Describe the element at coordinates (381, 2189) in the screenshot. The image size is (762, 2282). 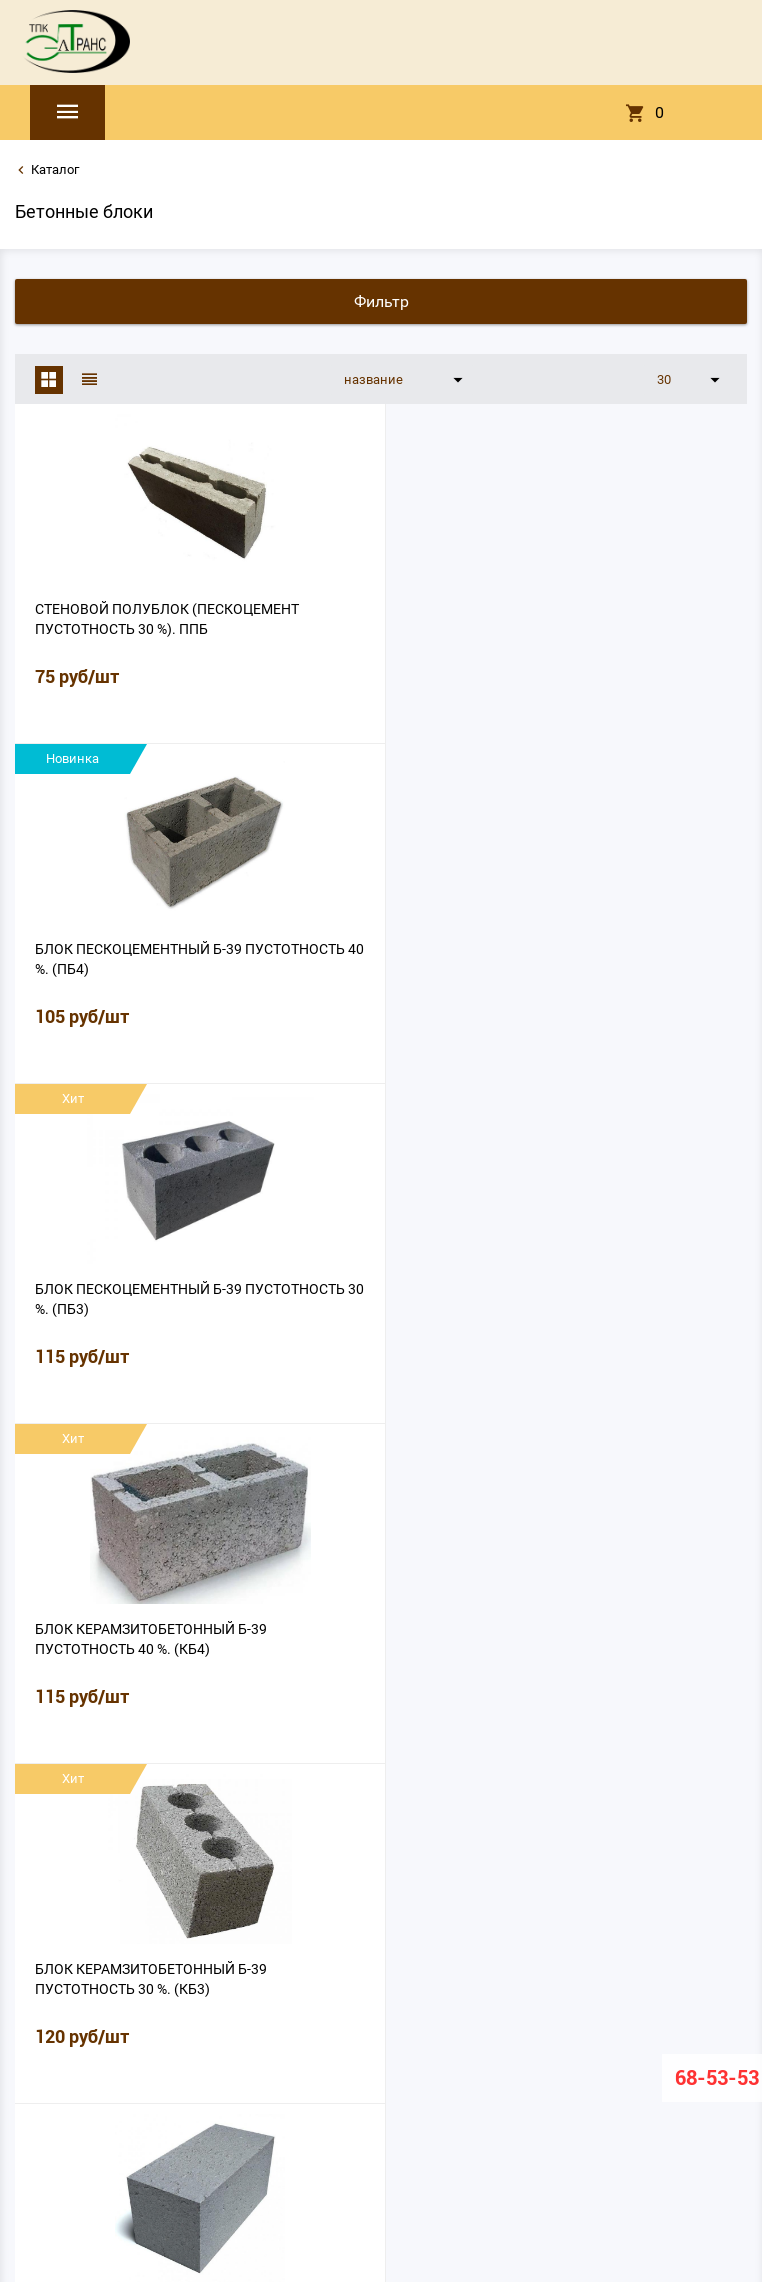
I see `8 (8162) 68-53-53` at that location.